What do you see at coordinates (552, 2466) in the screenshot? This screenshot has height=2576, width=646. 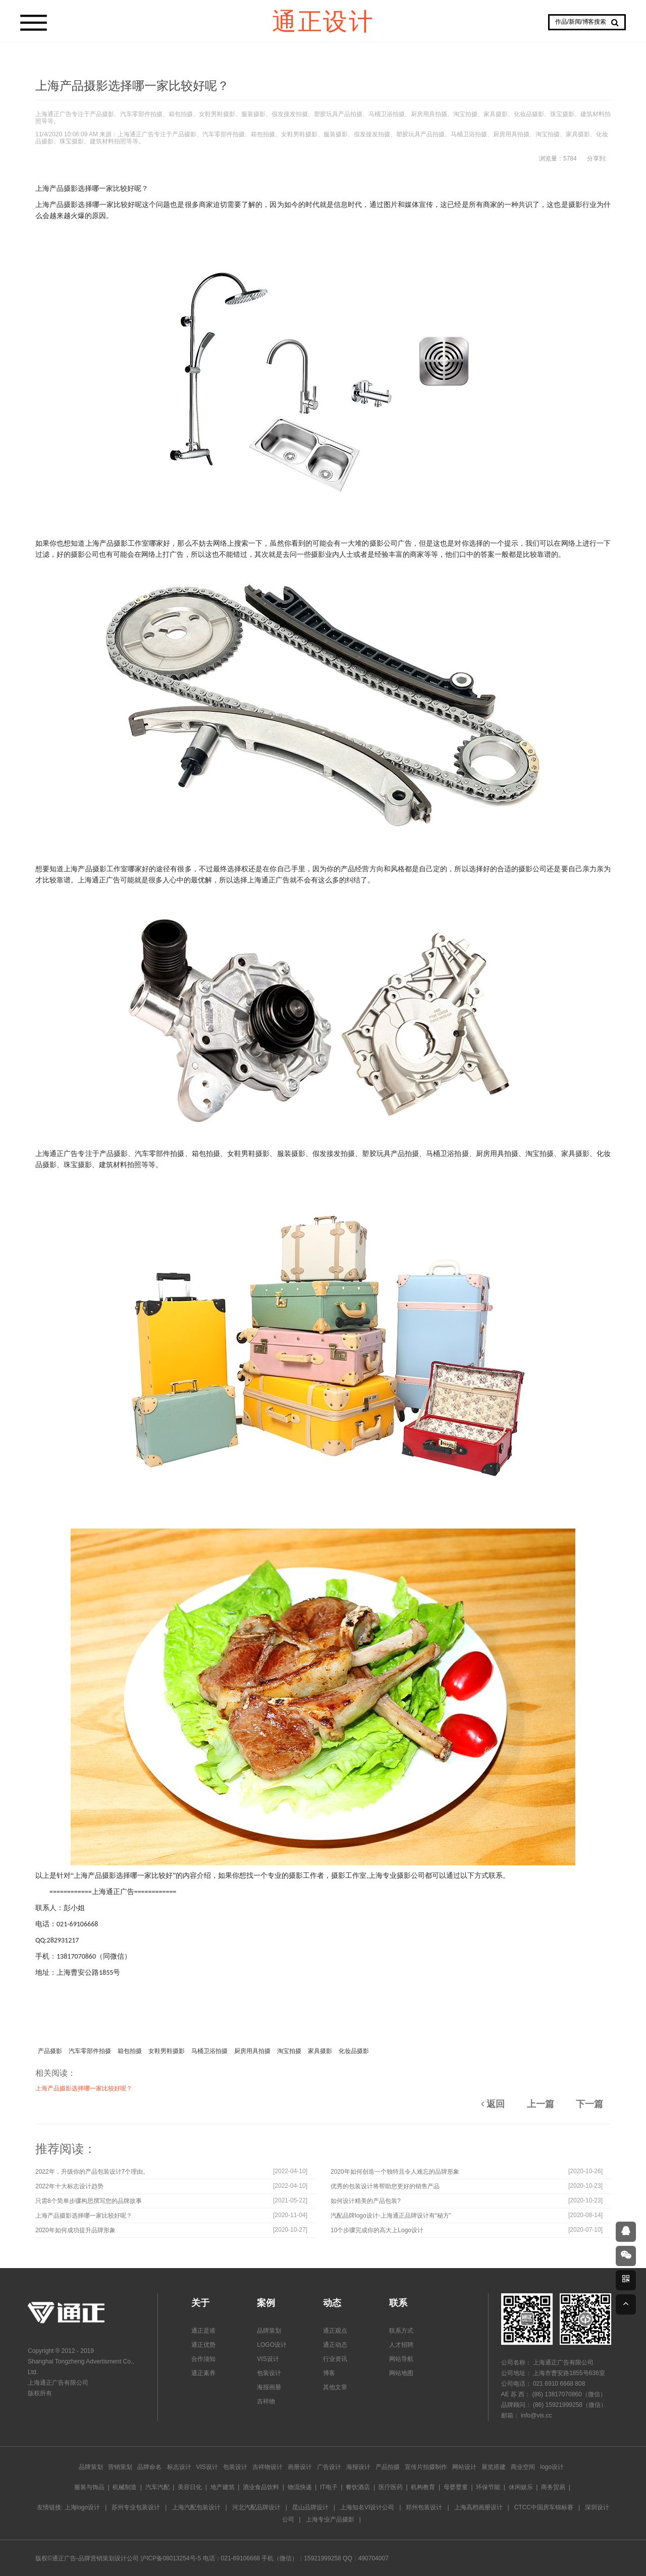 I see `logo设计` at bounding box center [552, 2466].